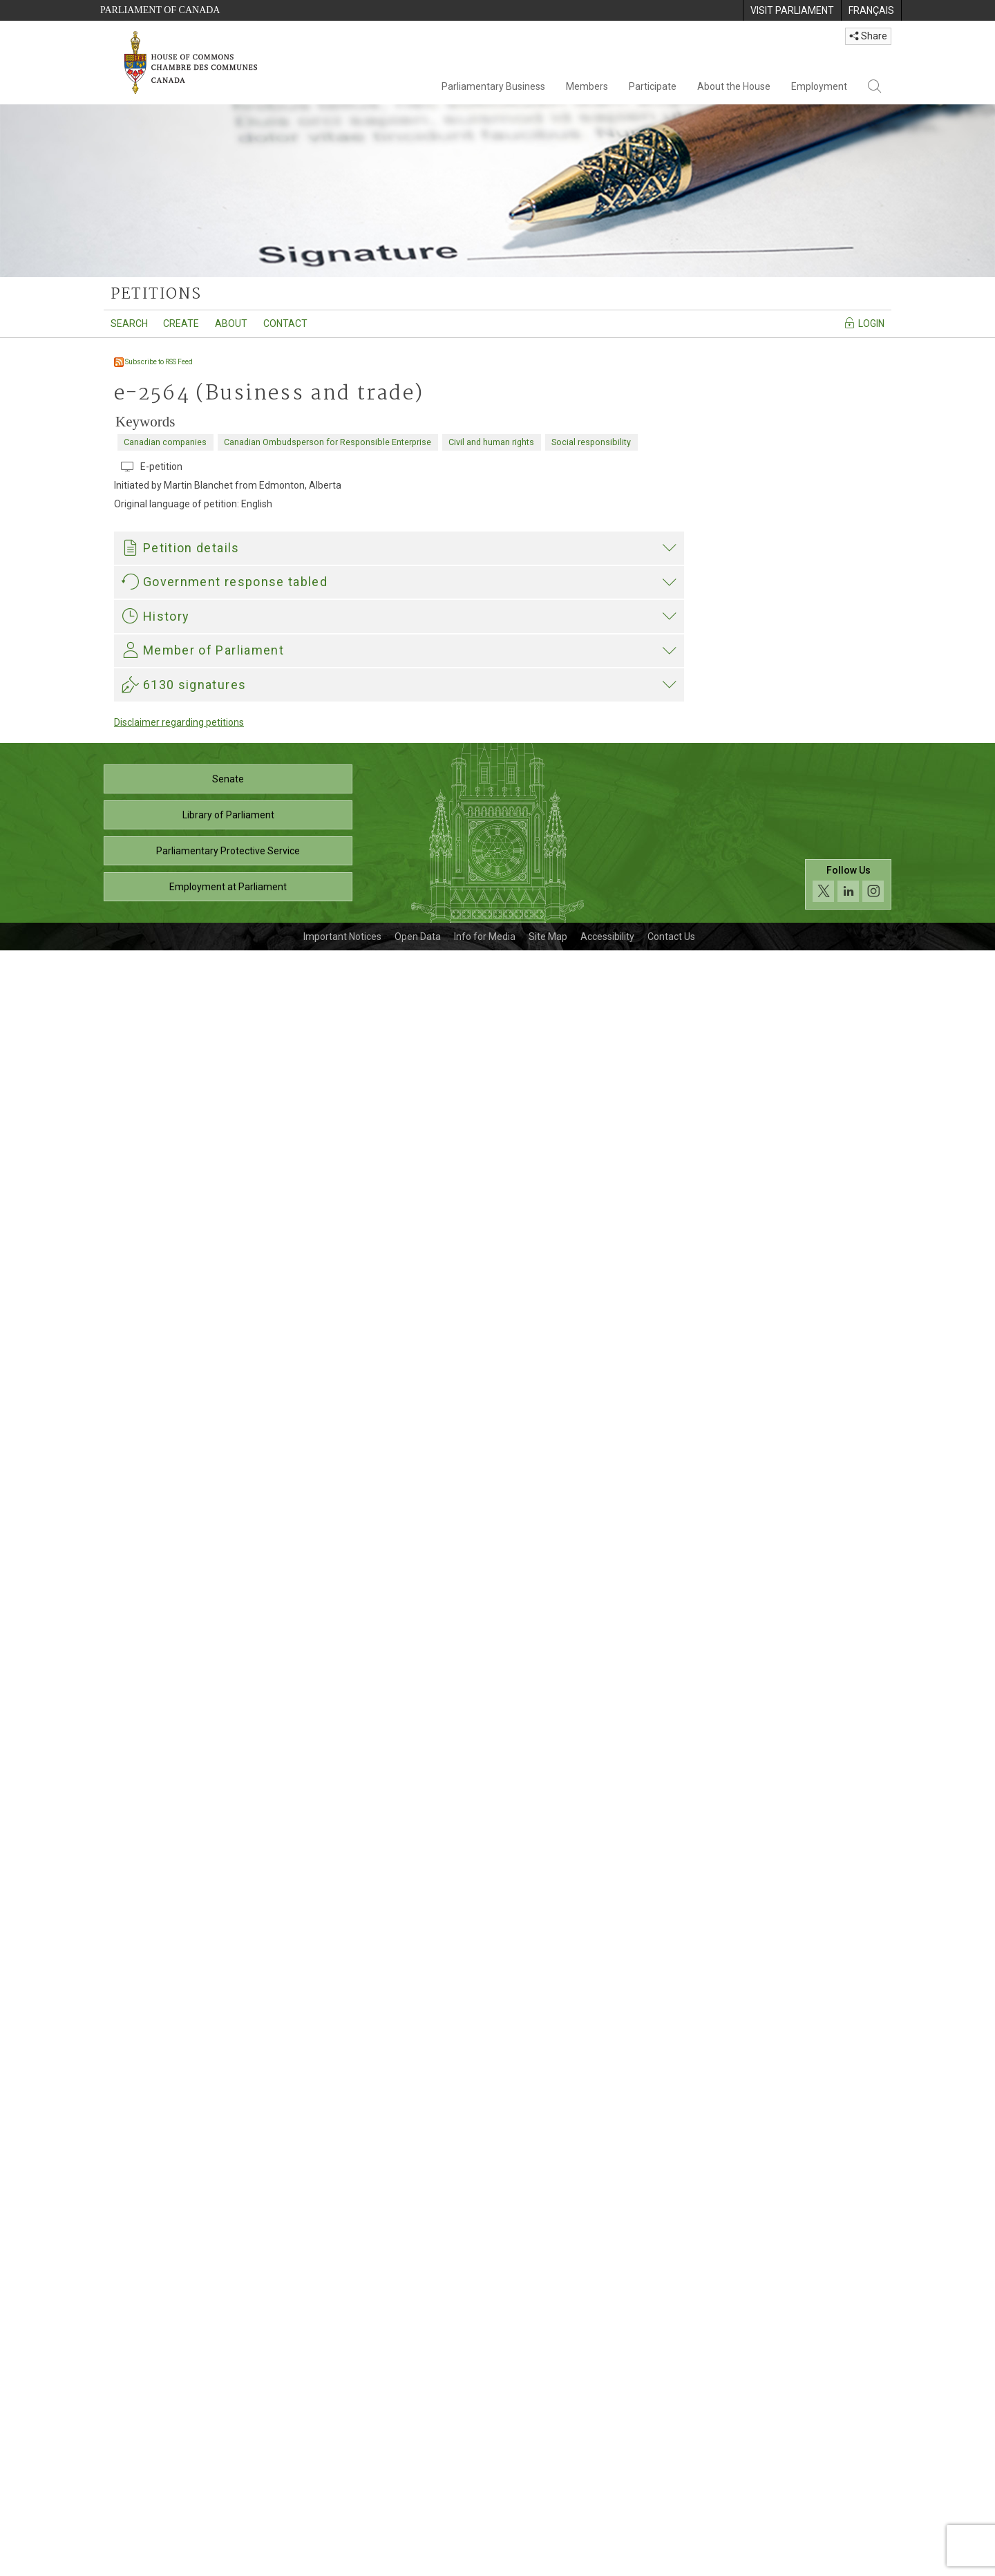 This screenshot has width=995, height=2576. Describe the element at coordinates (285, 323) in the screenshot. I see `Contact` at that location.